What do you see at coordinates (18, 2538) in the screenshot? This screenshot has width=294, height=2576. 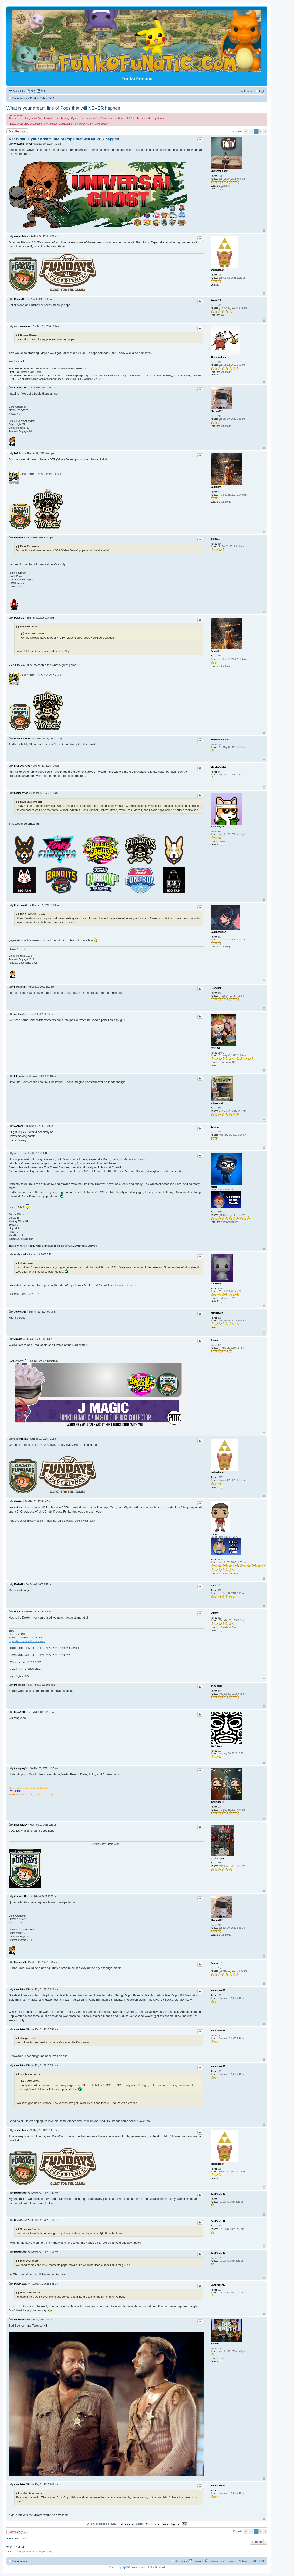 I see `Return to “Pop!”` at bounding box center [18, 2538].